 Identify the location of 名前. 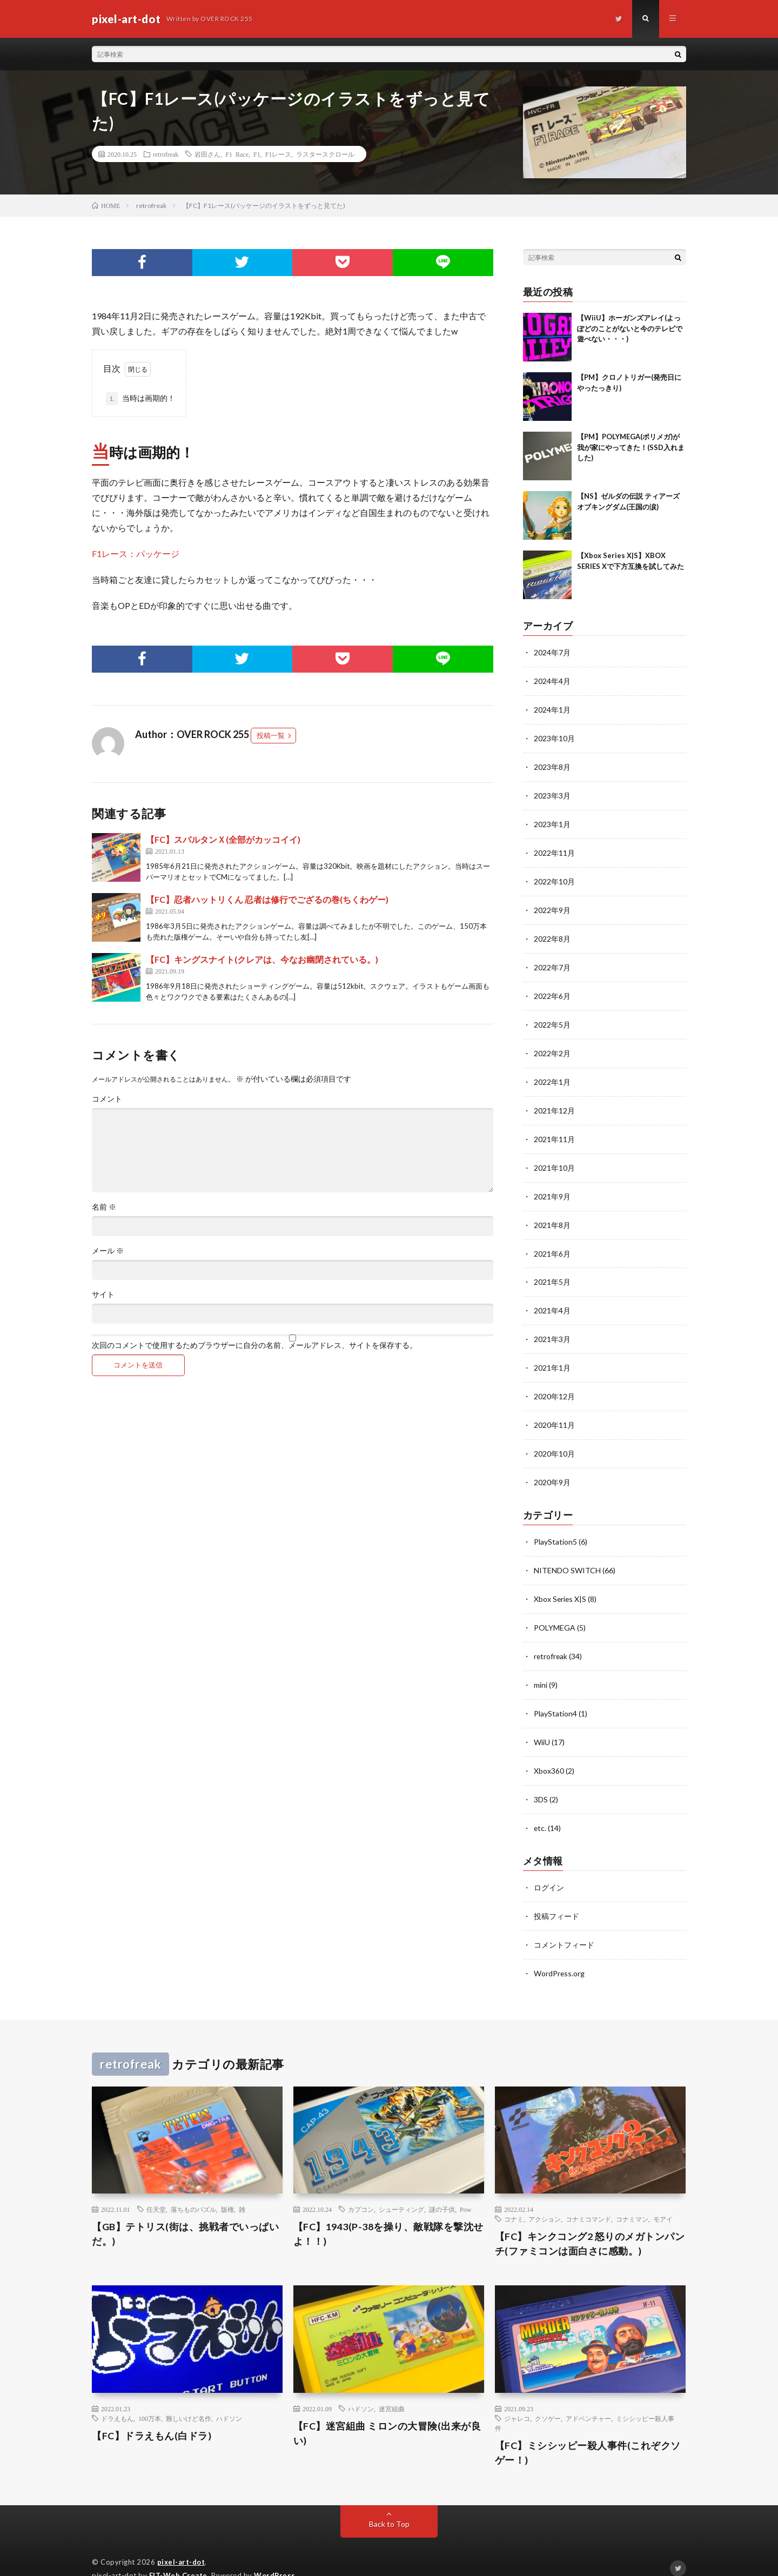
(104, 1207).